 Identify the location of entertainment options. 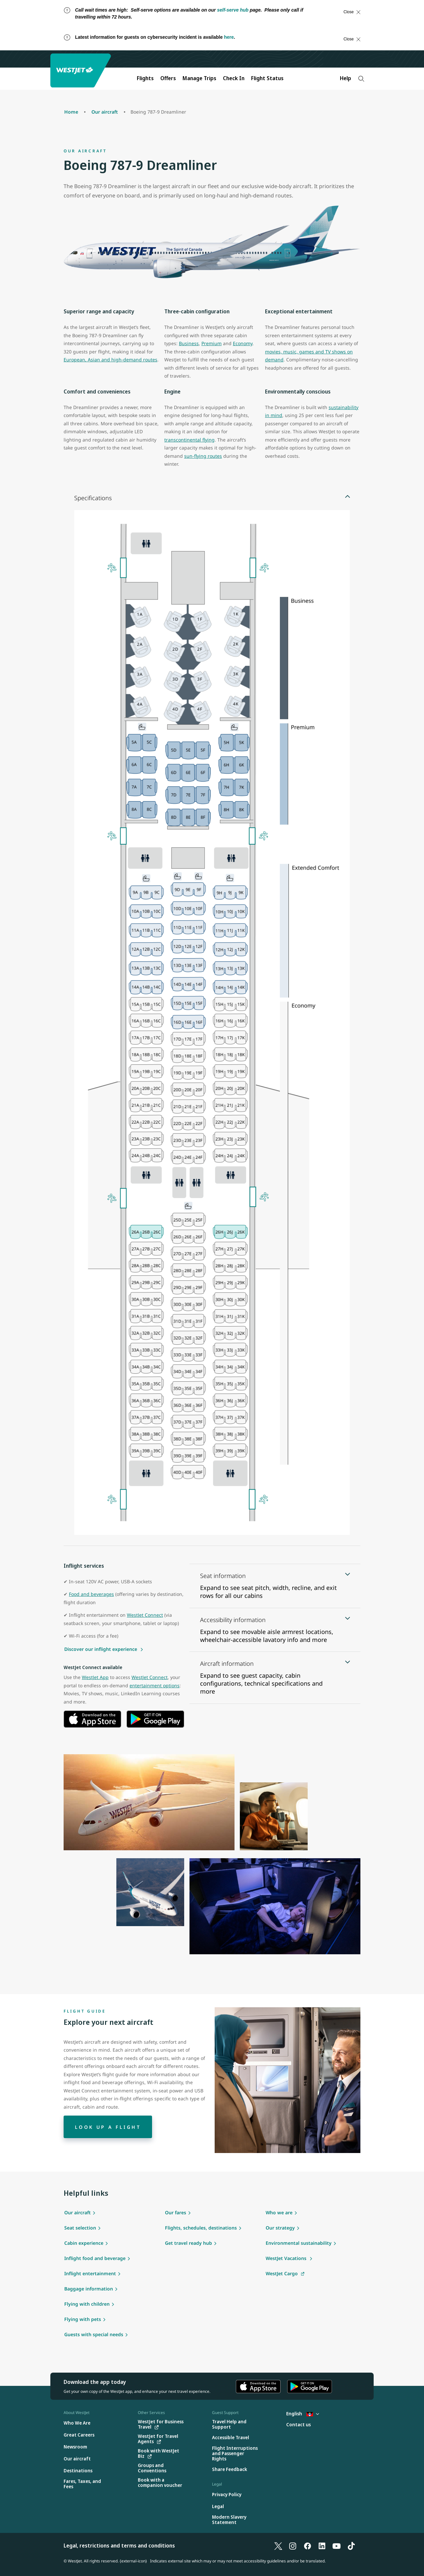
(155, 1685).